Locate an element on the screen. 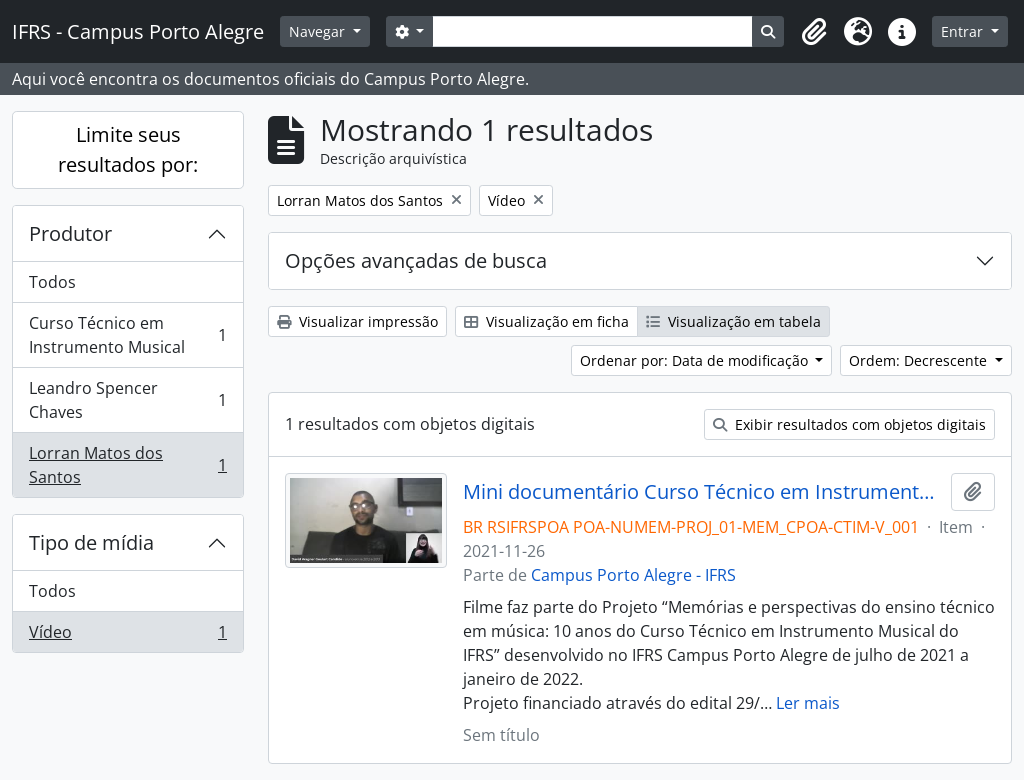  Ordenar por: Data de modificação is located at coordinates (696, 360).